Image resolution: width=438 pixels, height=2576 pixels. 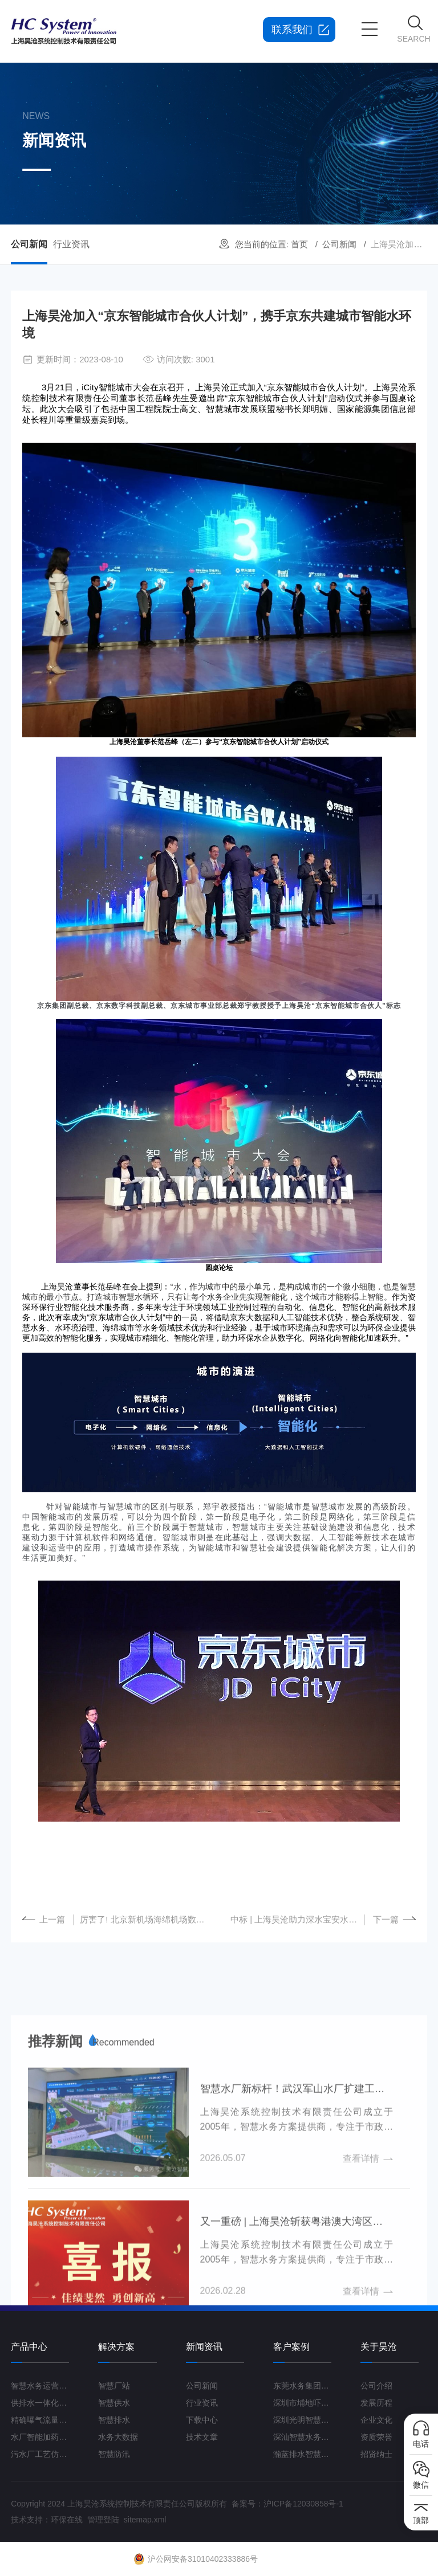 I want to click on 首页, so click(x=299, y=244).